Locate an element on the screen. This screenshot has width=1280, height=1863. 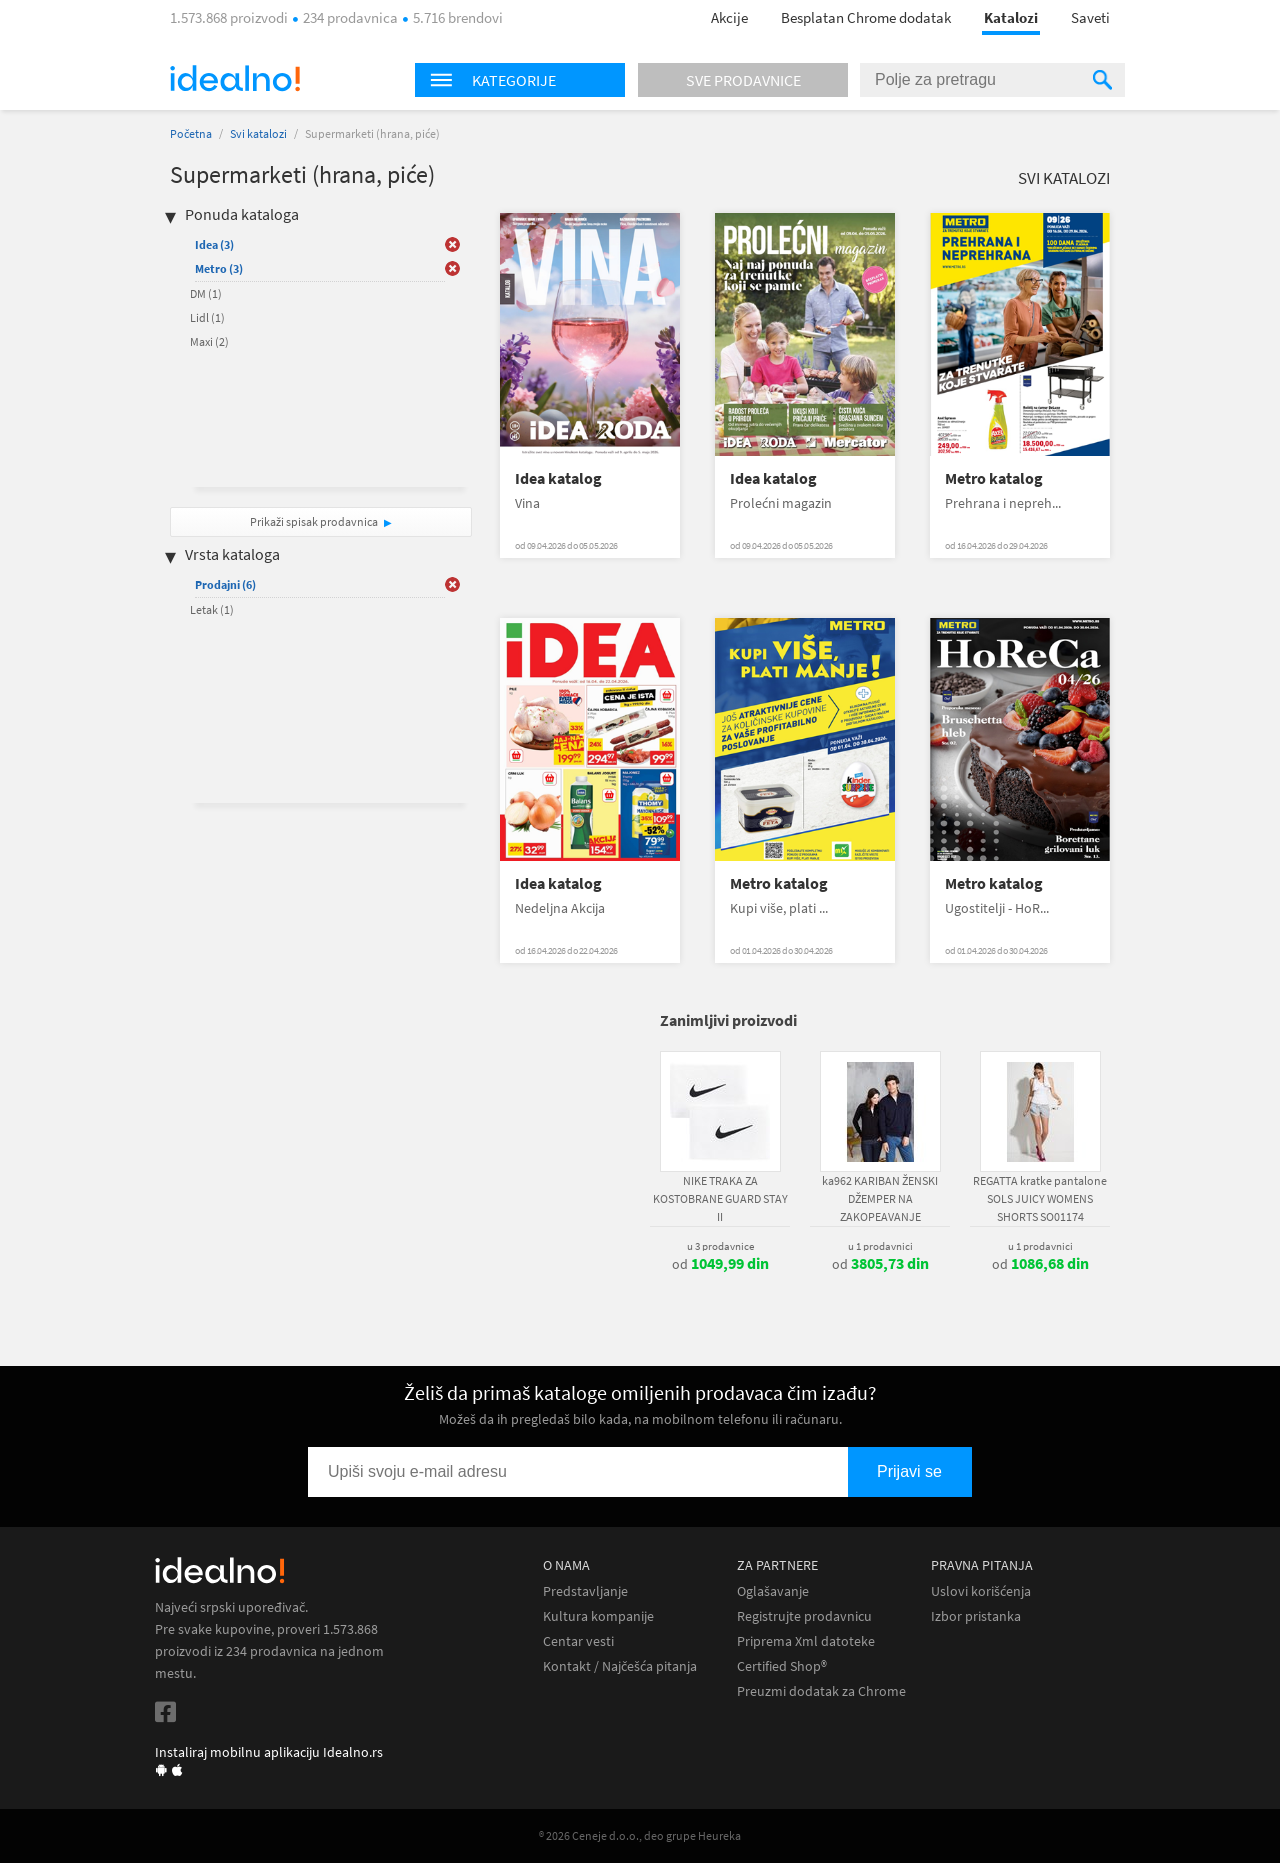
Registrujte prodavnicu is located at coordinates (804, 1616).